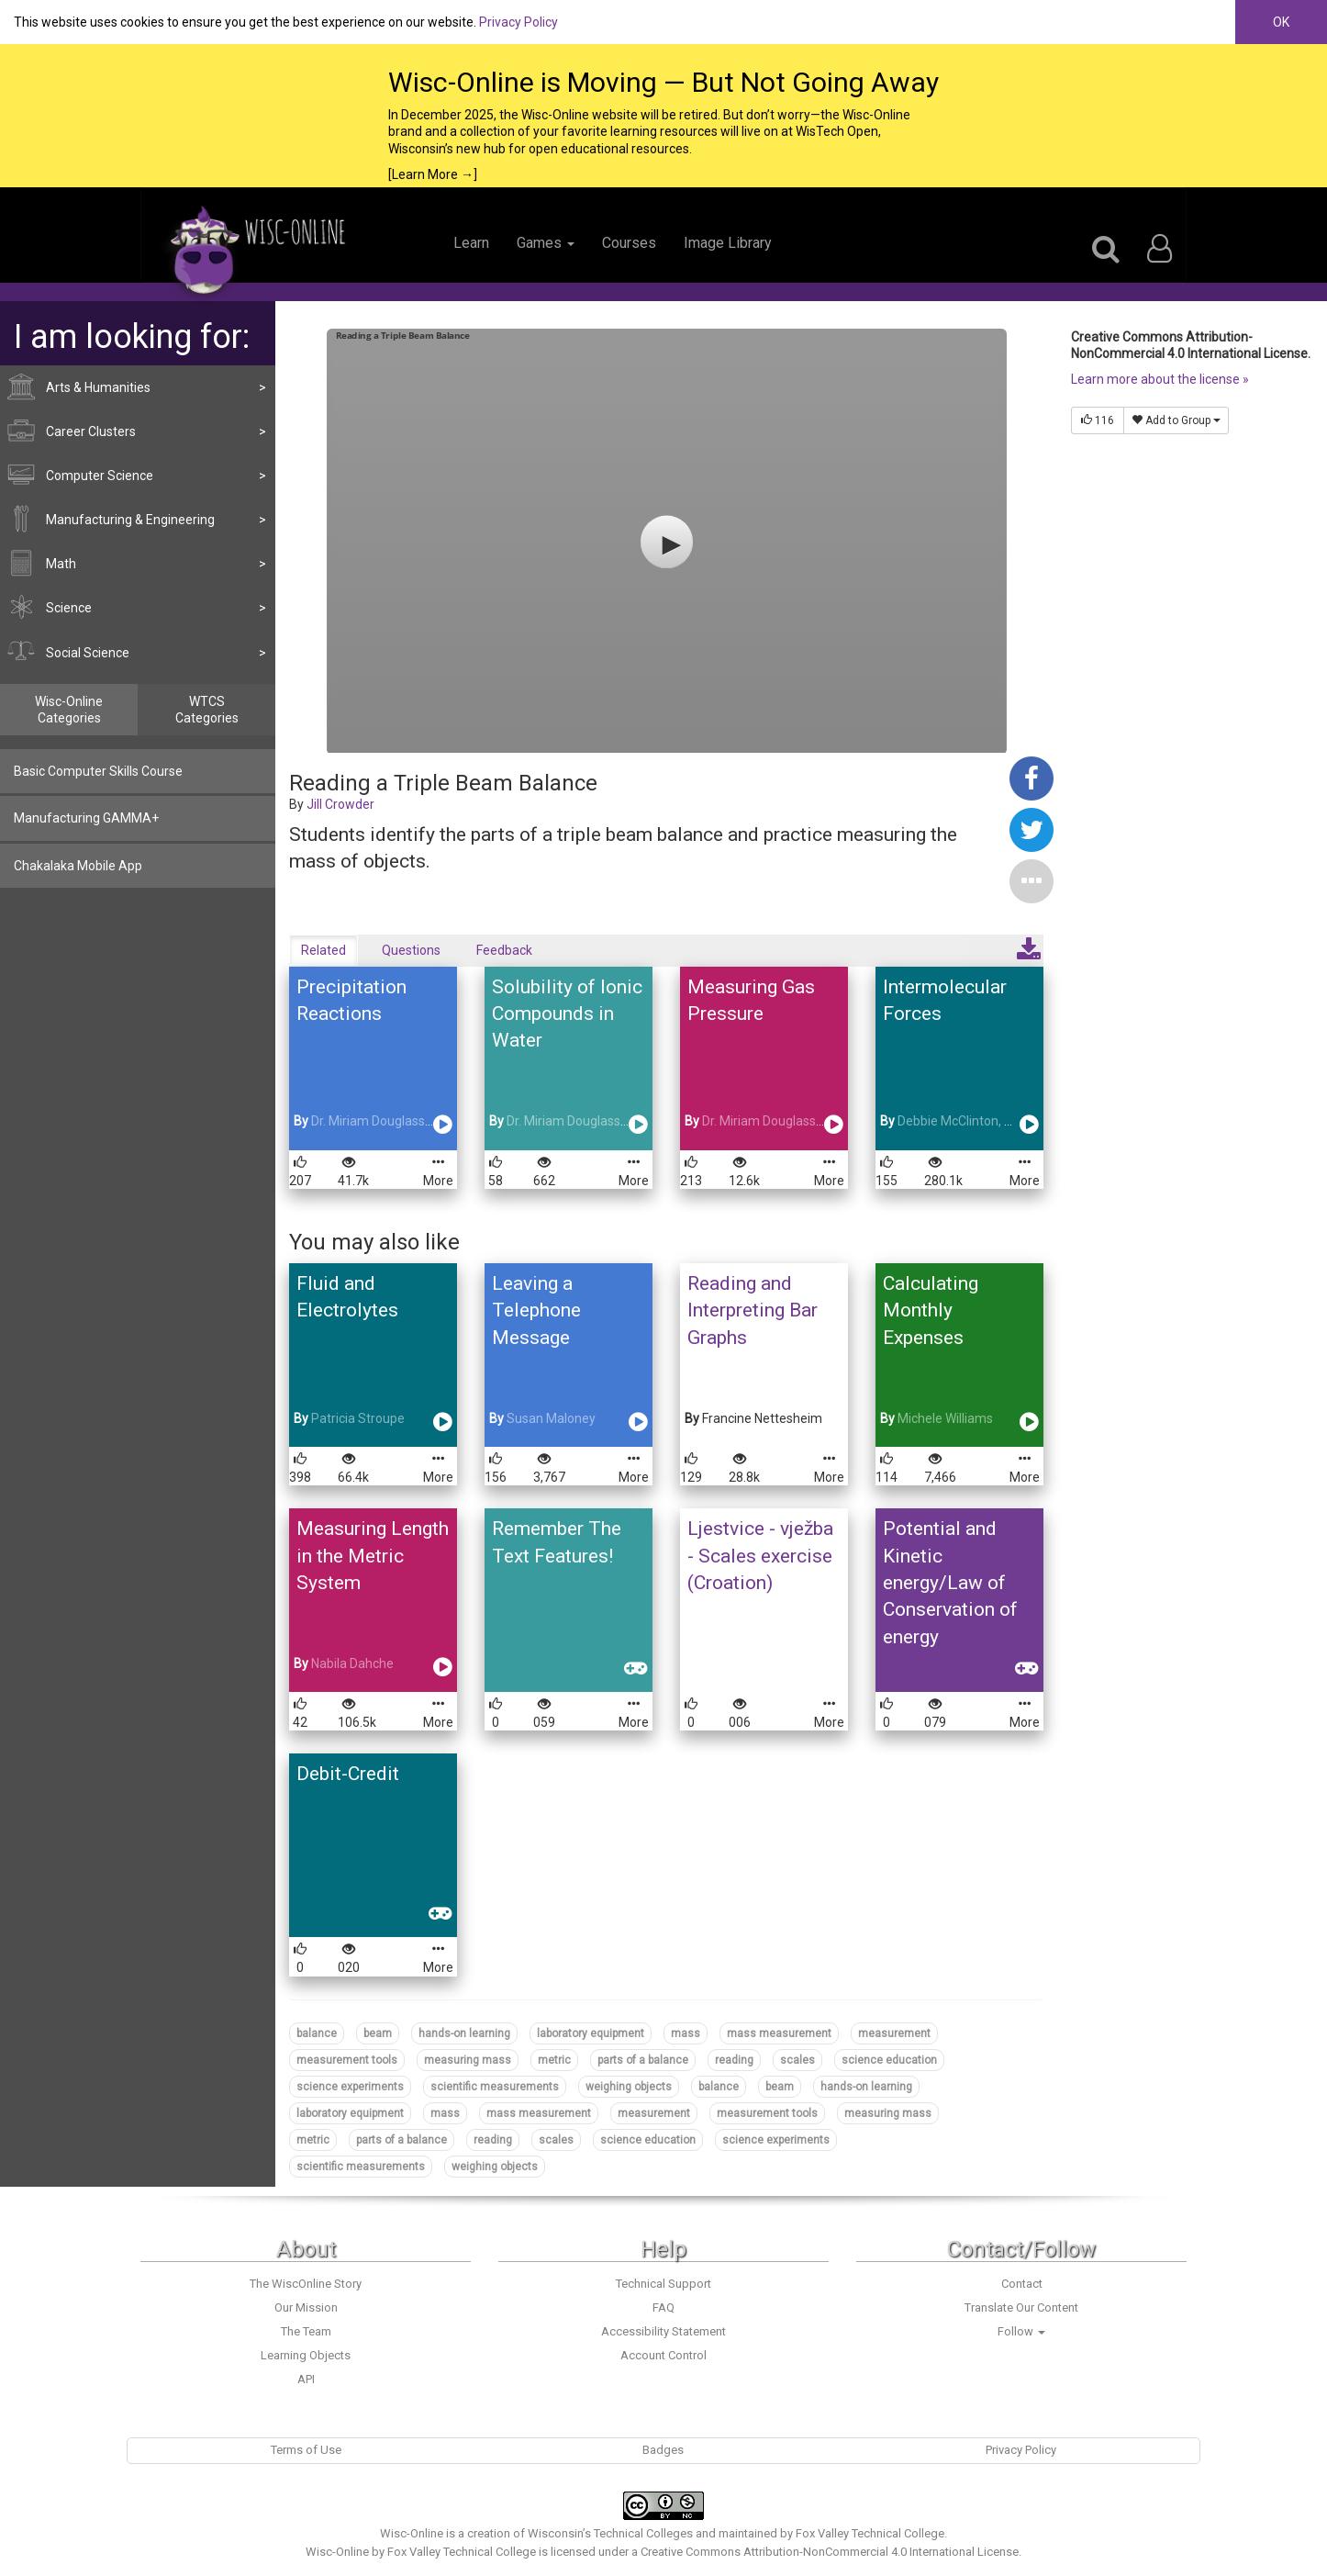 Image resolution: width=1327 pixels, height=2576 pixels. Describe the element at coordinates (518, 22) in the screenshot. I see `Privacy Policy` at that location.